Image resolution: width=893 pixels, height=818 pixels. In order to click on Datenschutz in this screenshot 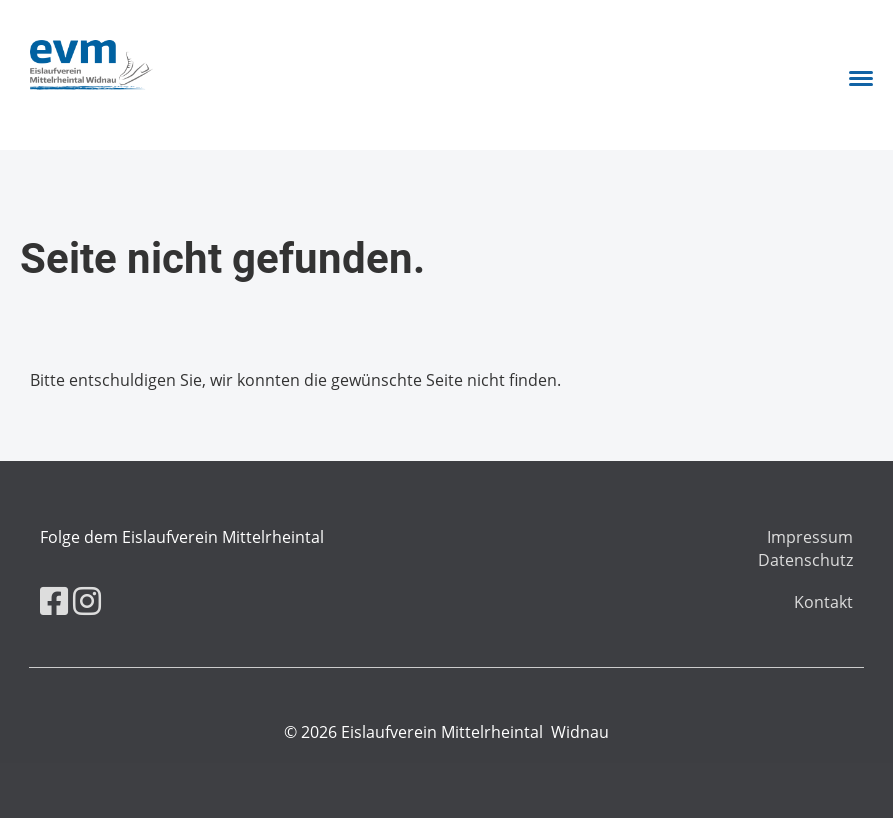, I will do `click(805, 560)`.